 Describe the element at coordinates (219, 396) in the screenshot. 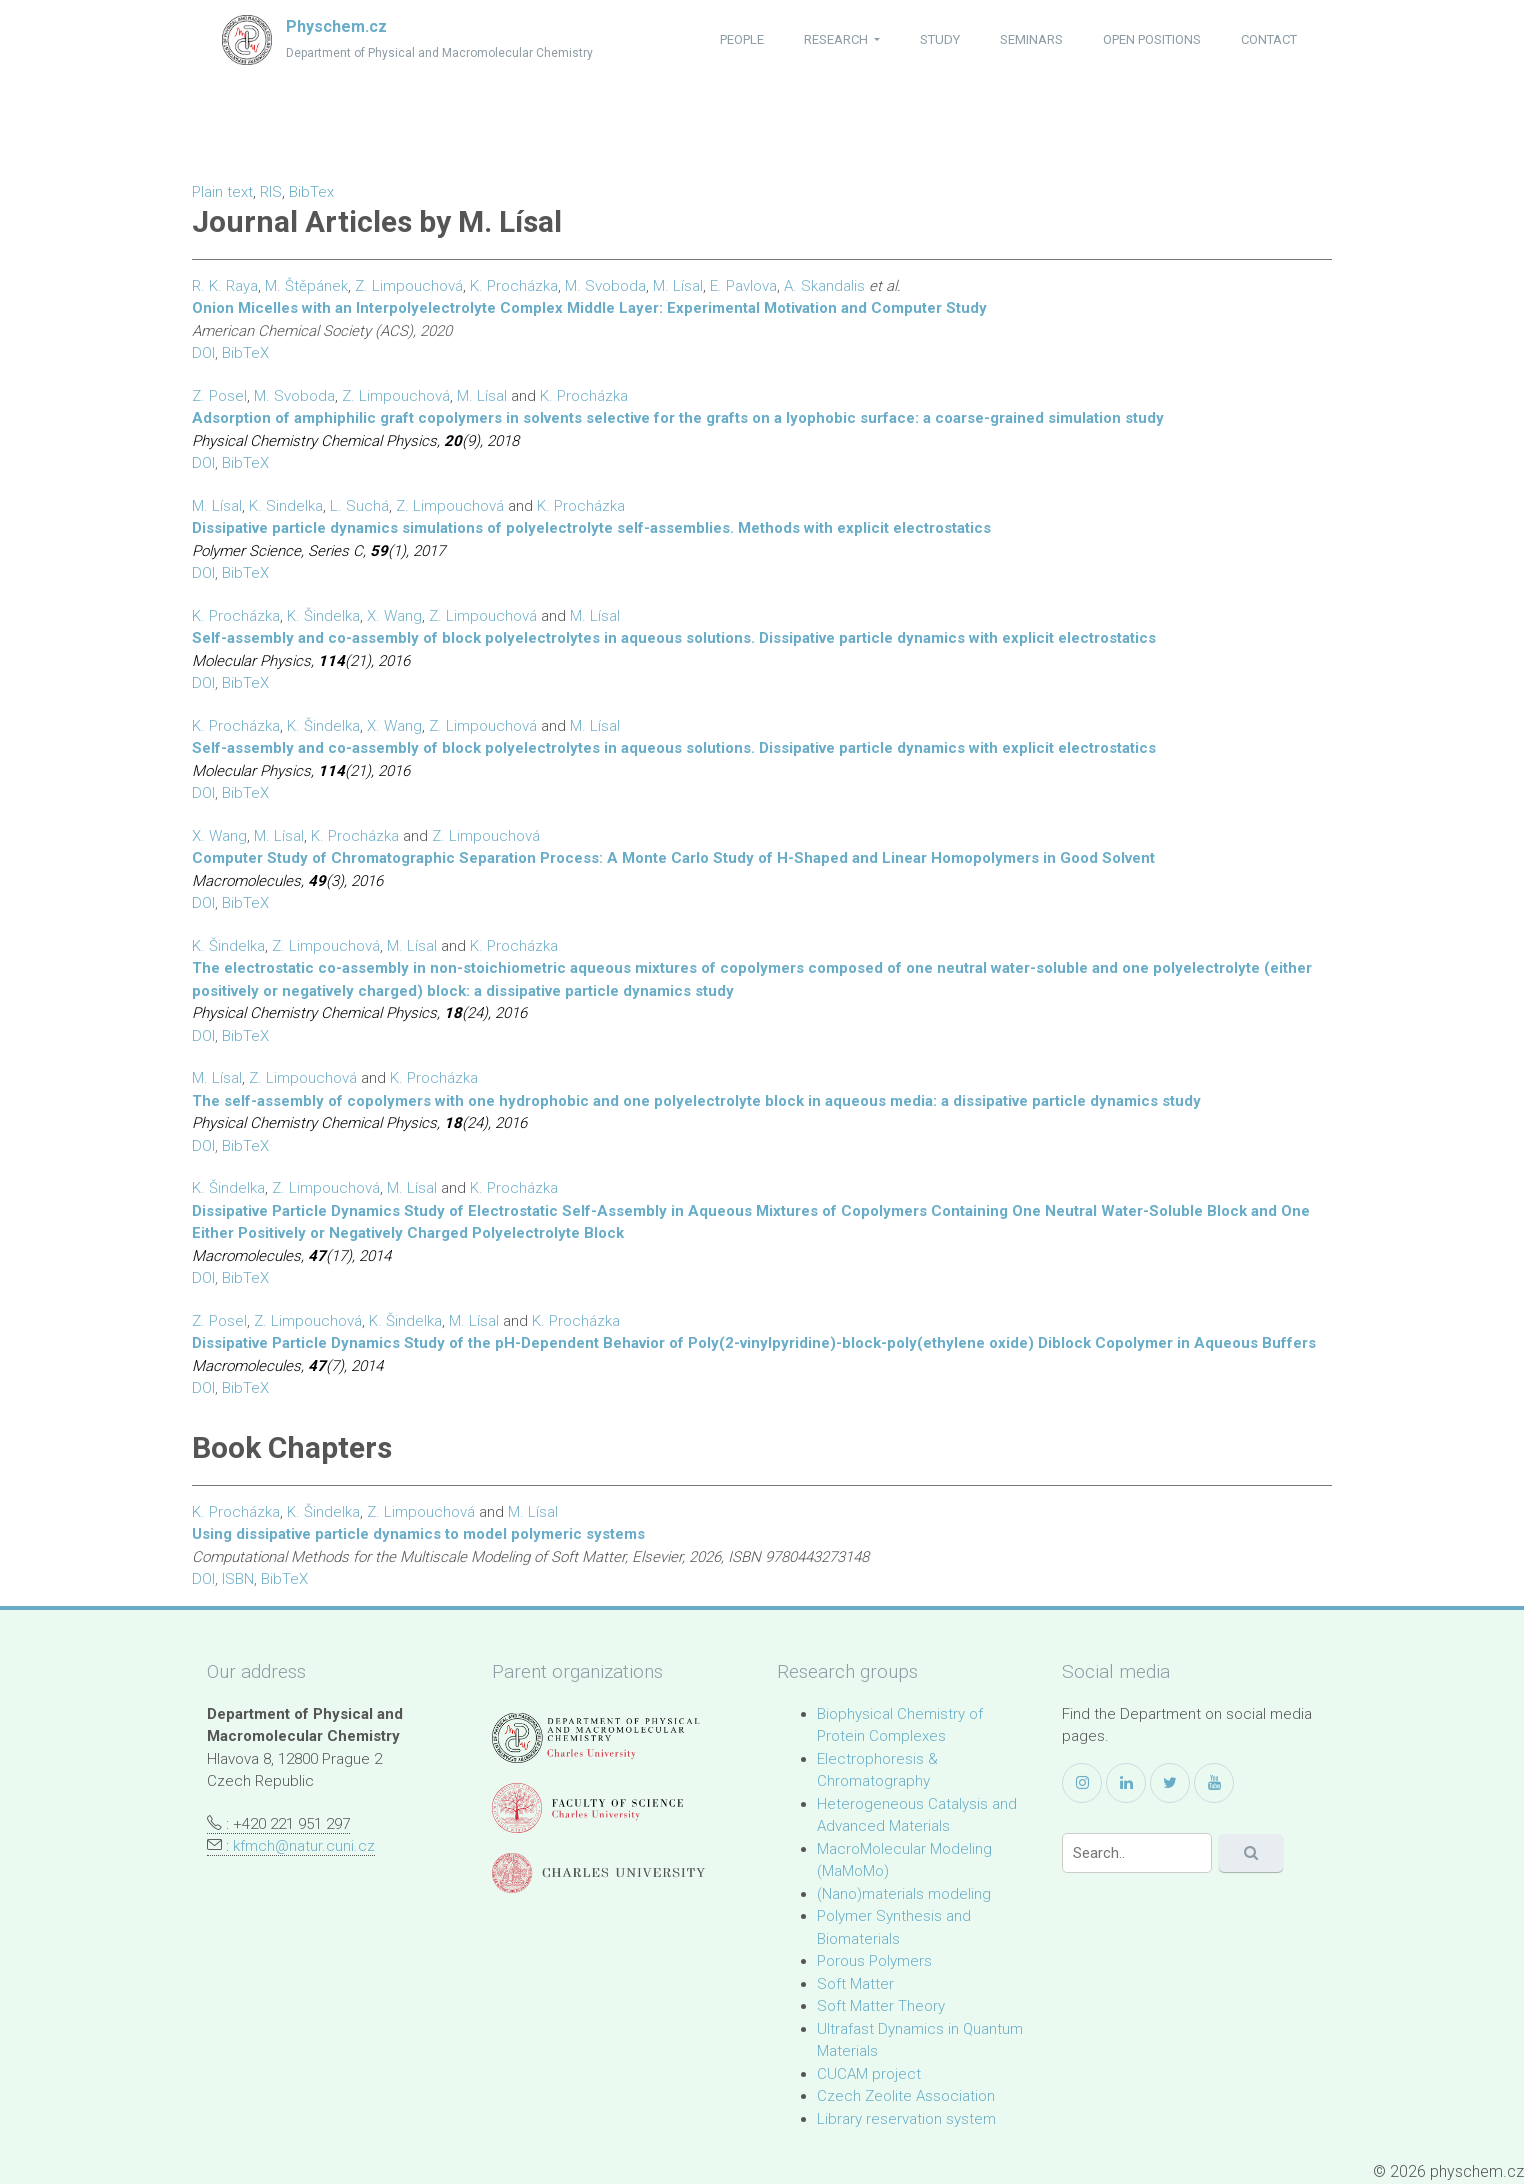

I see `Z. Posel` at that location.